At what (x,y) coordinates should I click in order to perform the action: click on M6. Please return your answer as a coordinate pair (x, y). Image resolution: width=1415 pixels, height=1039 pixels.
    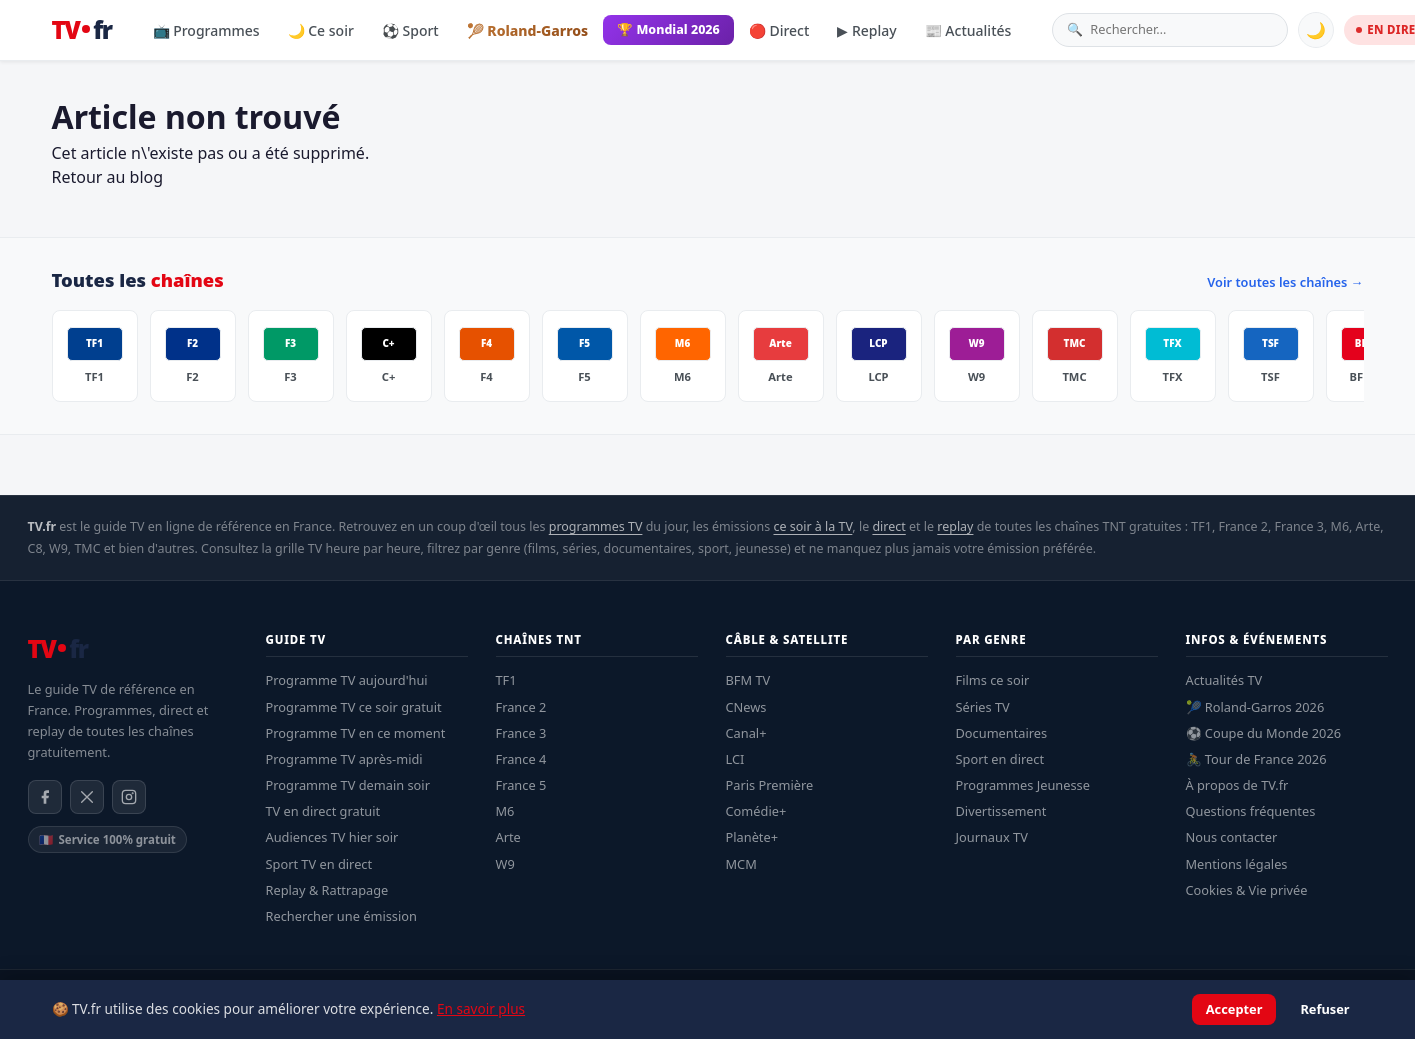
    Looking at the image, I should click on (505, 811).